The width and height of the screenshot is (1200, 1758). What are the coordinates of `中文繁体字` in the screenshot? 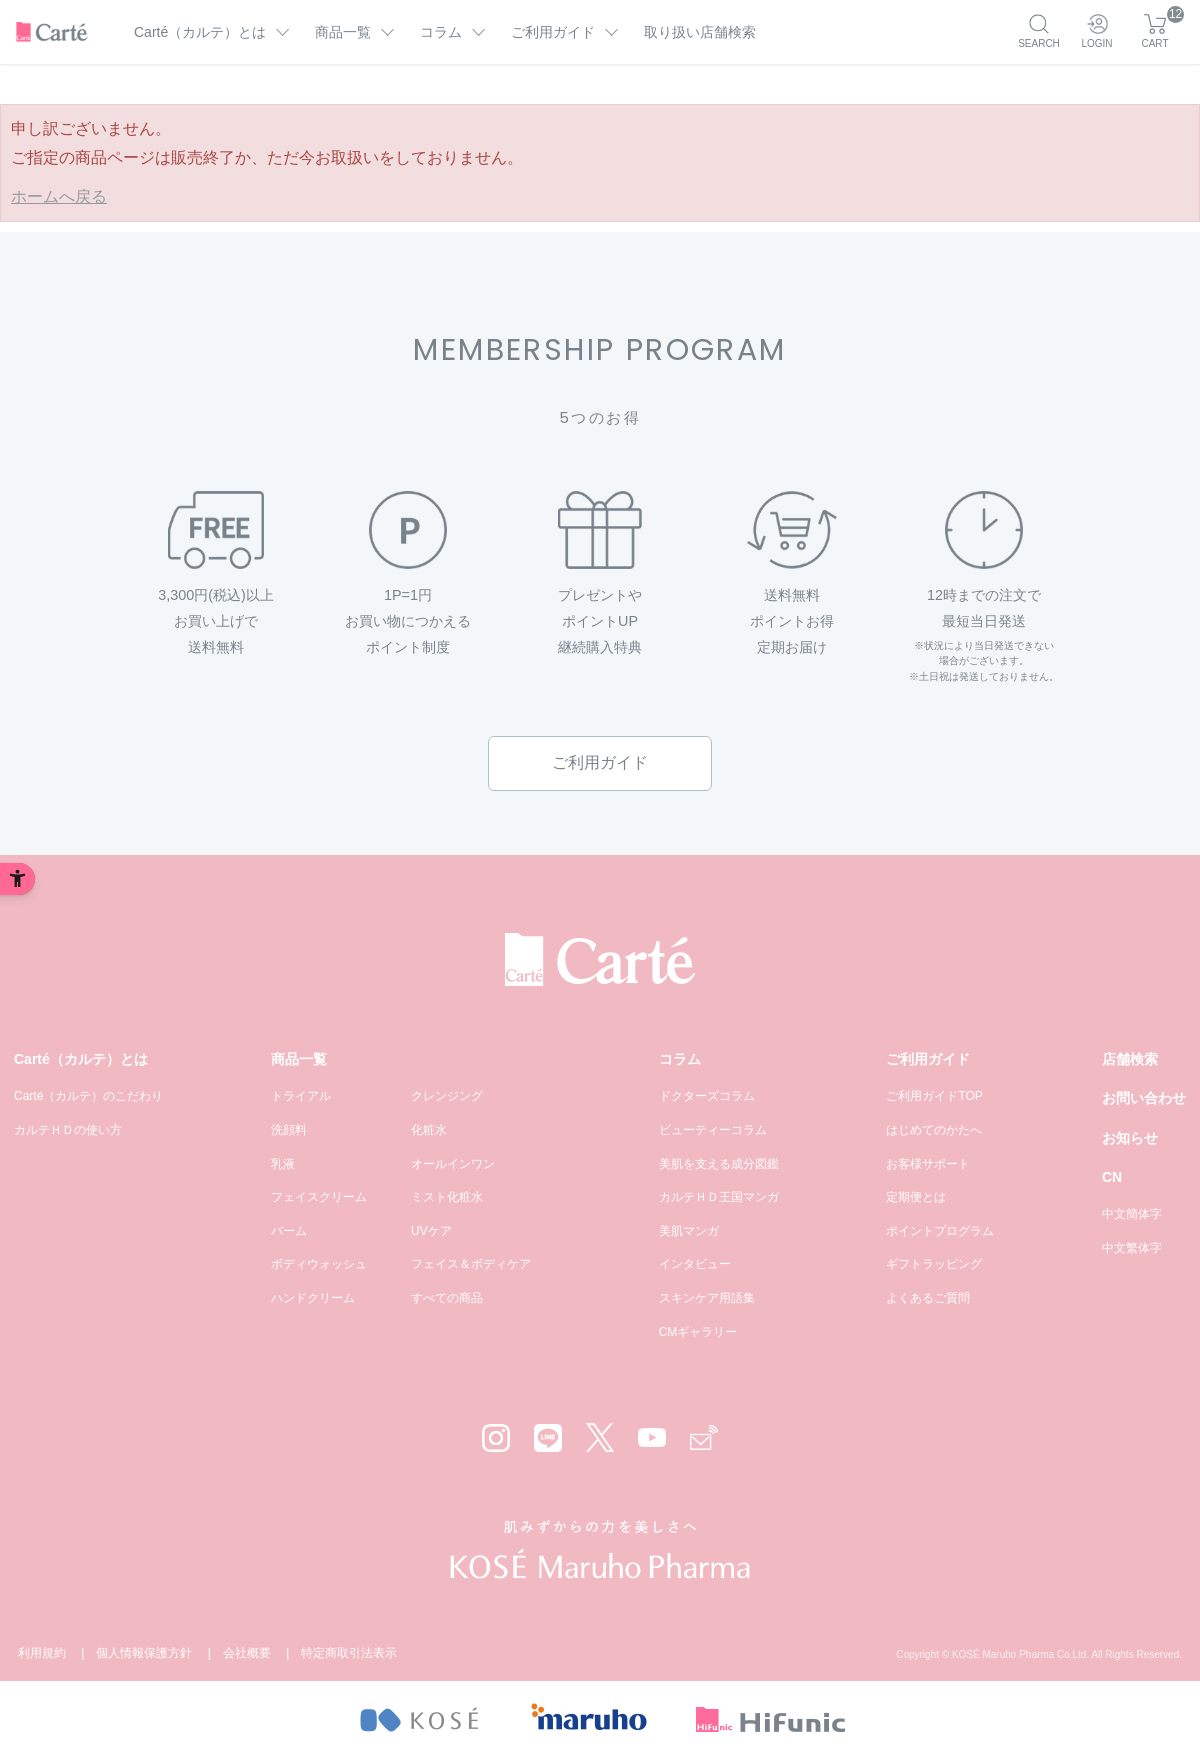 It's located at (1132, 1248).